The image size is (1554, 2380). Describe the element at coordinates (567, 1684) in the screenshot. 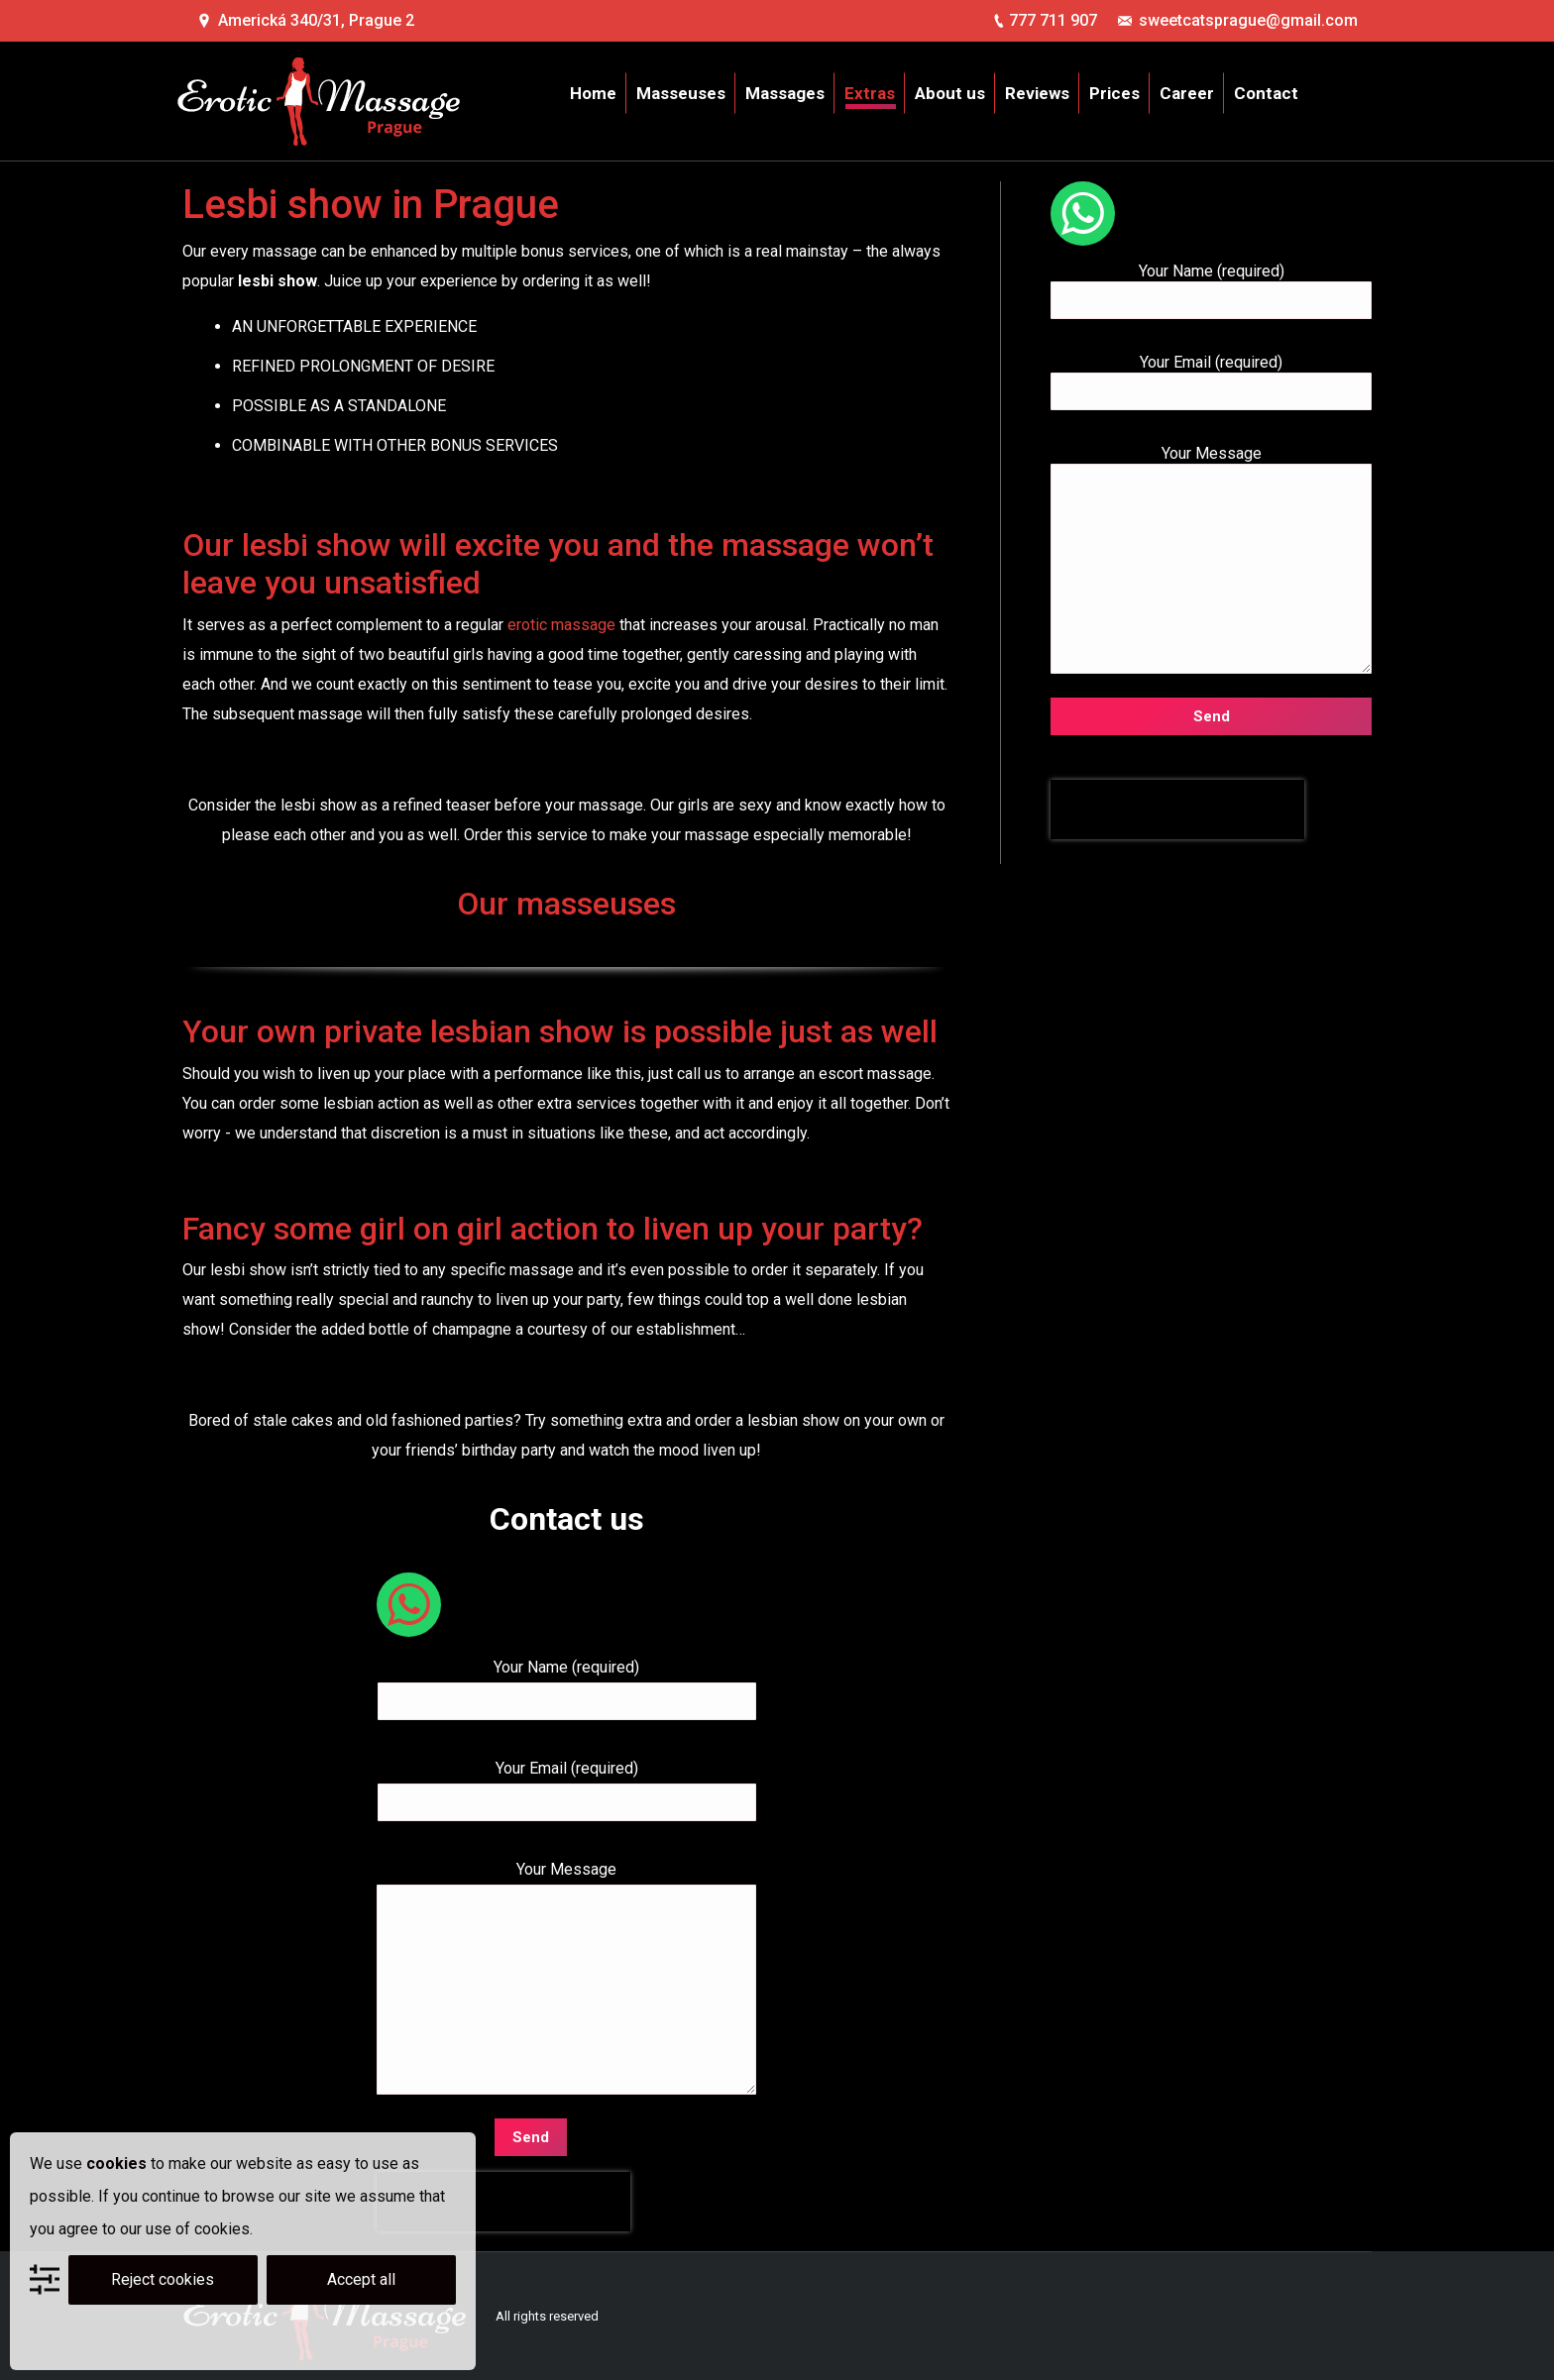

I see `Your Name (required)` at that location.